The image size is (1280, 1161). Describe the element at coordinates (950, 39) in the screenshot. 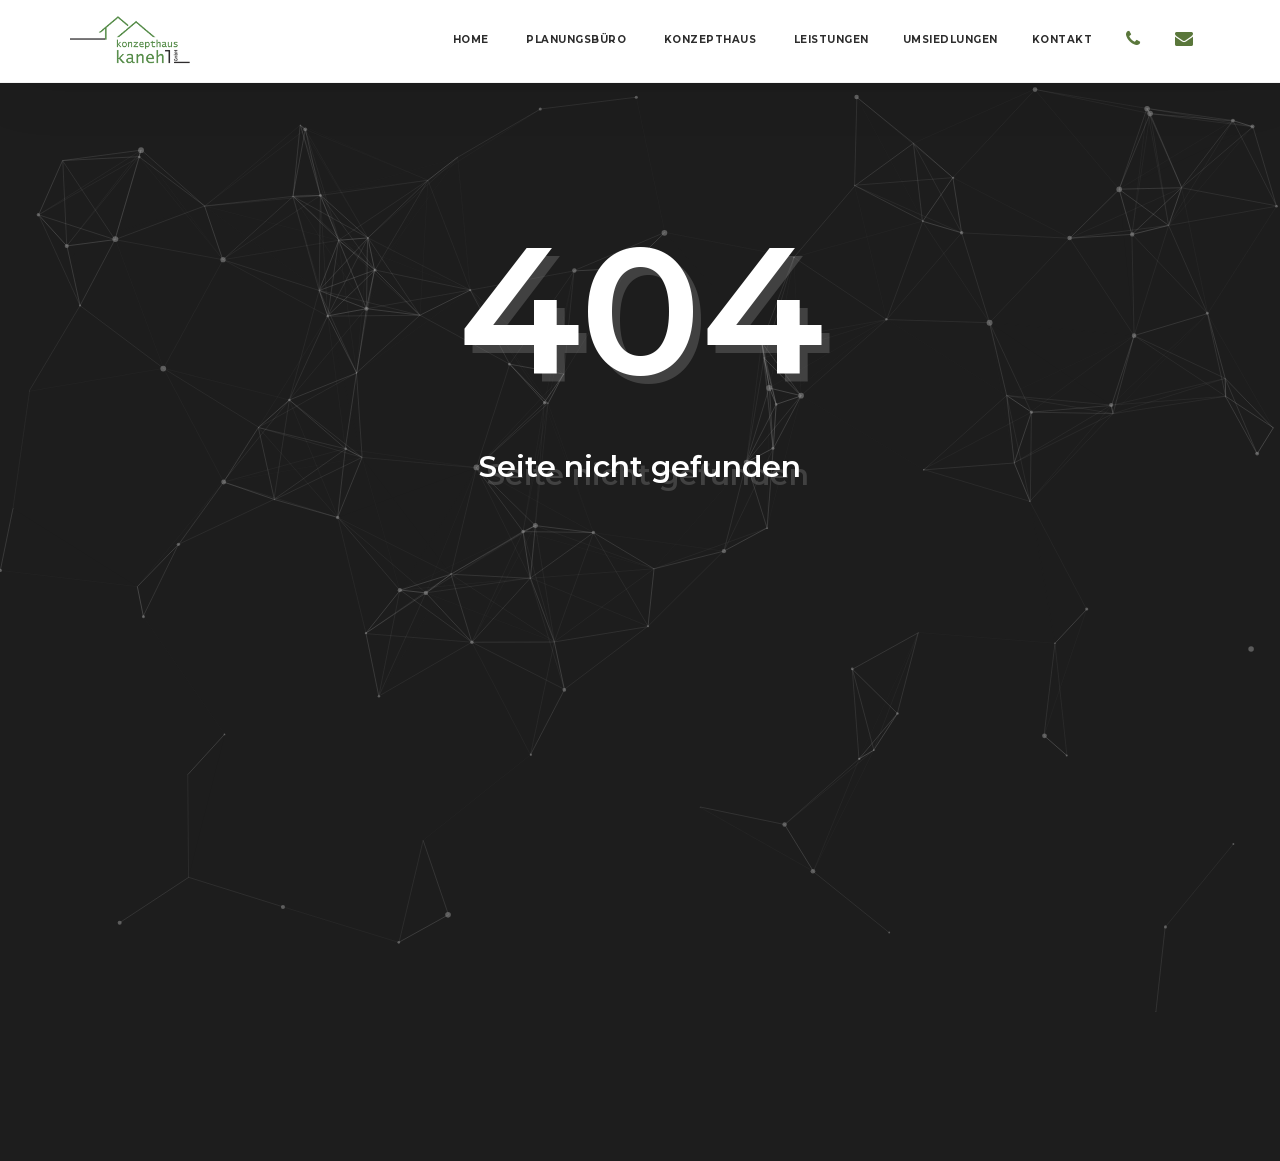

I see `Umsiedlungen` at that location.